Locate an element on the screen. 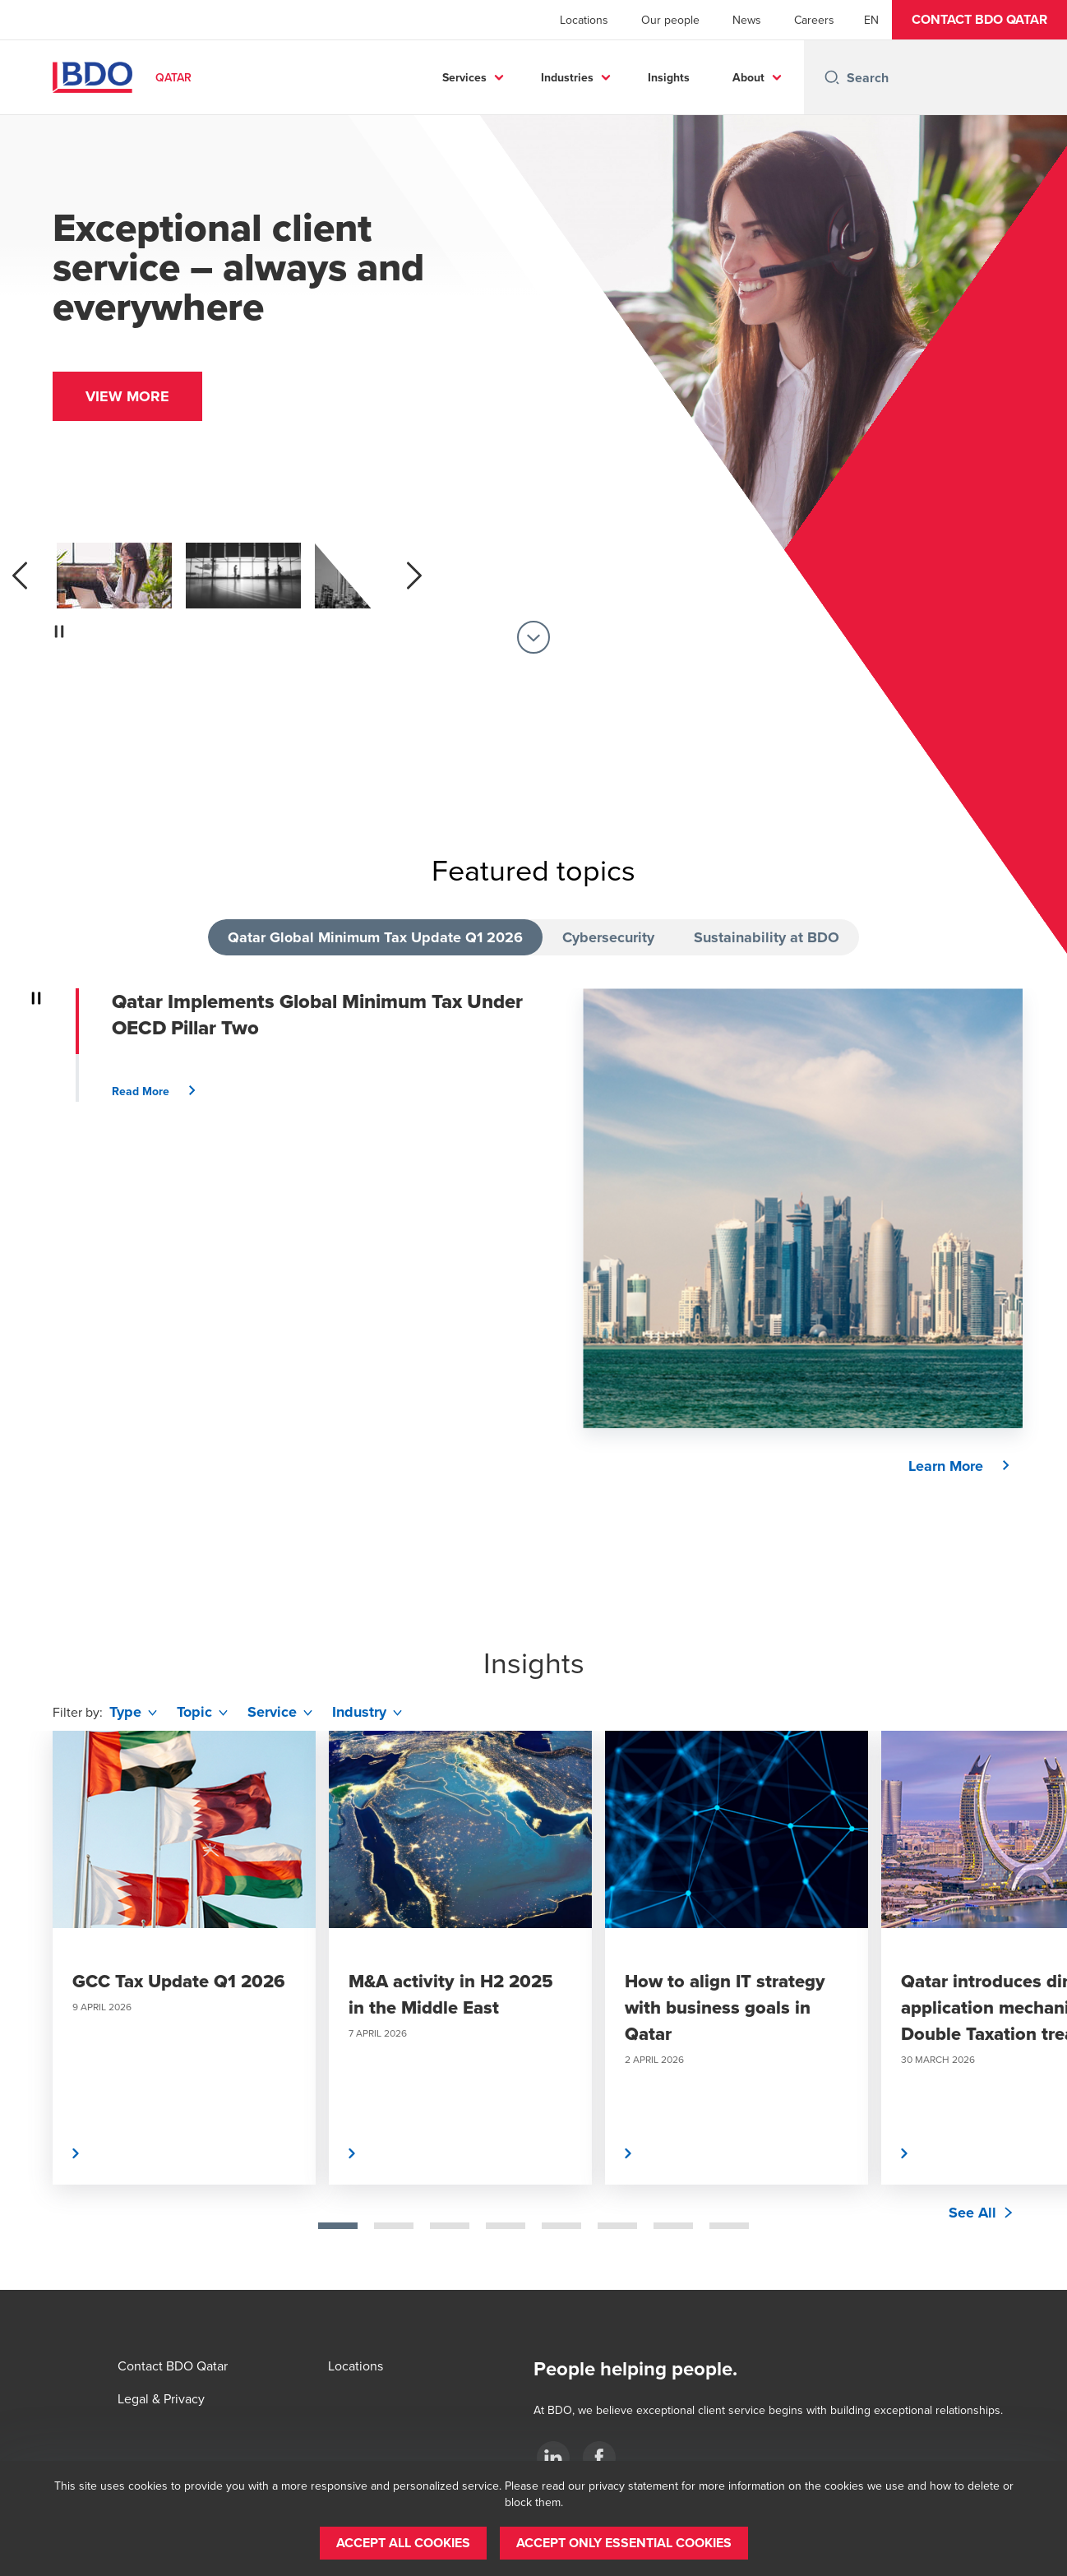 The image size is (1067, 2576). [Facebook] is located at coordinates (599, 2457).